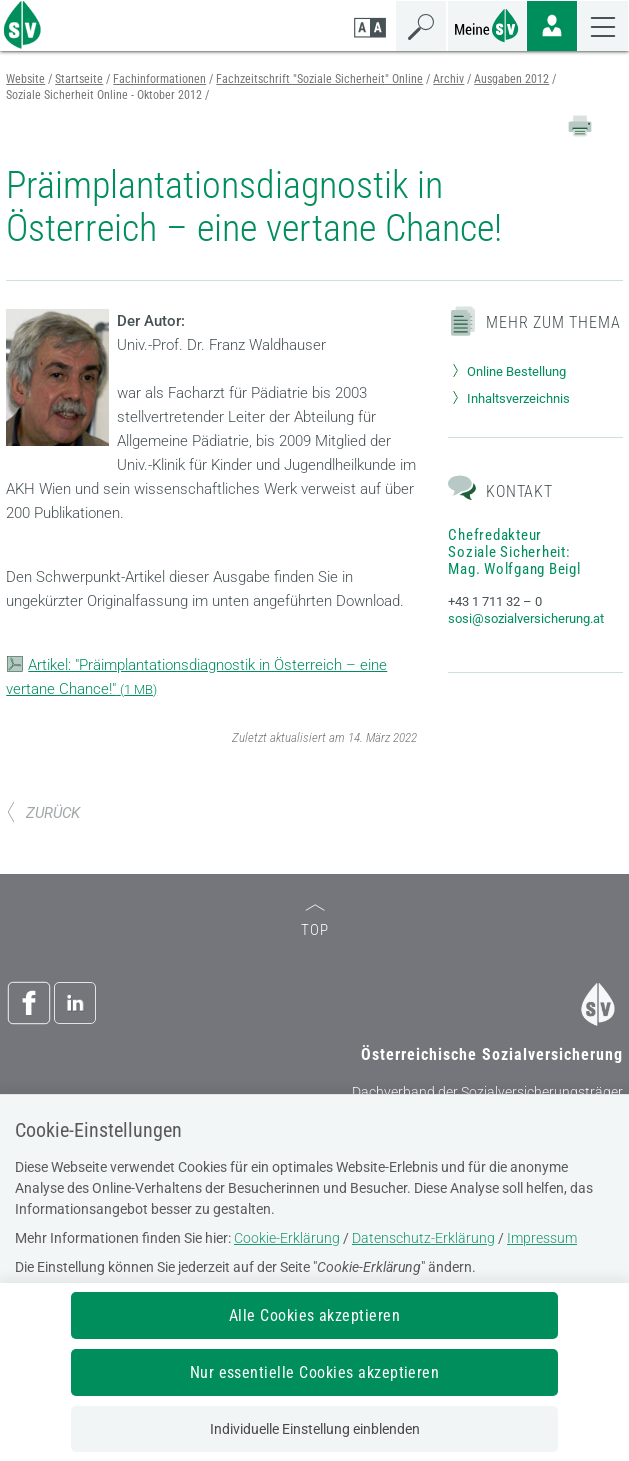 This screenshot has height=1461, width=629. What do you see at coordinates (448, 79) in the screenshot?
I see `Archiv` at bounding box center [448, 79].